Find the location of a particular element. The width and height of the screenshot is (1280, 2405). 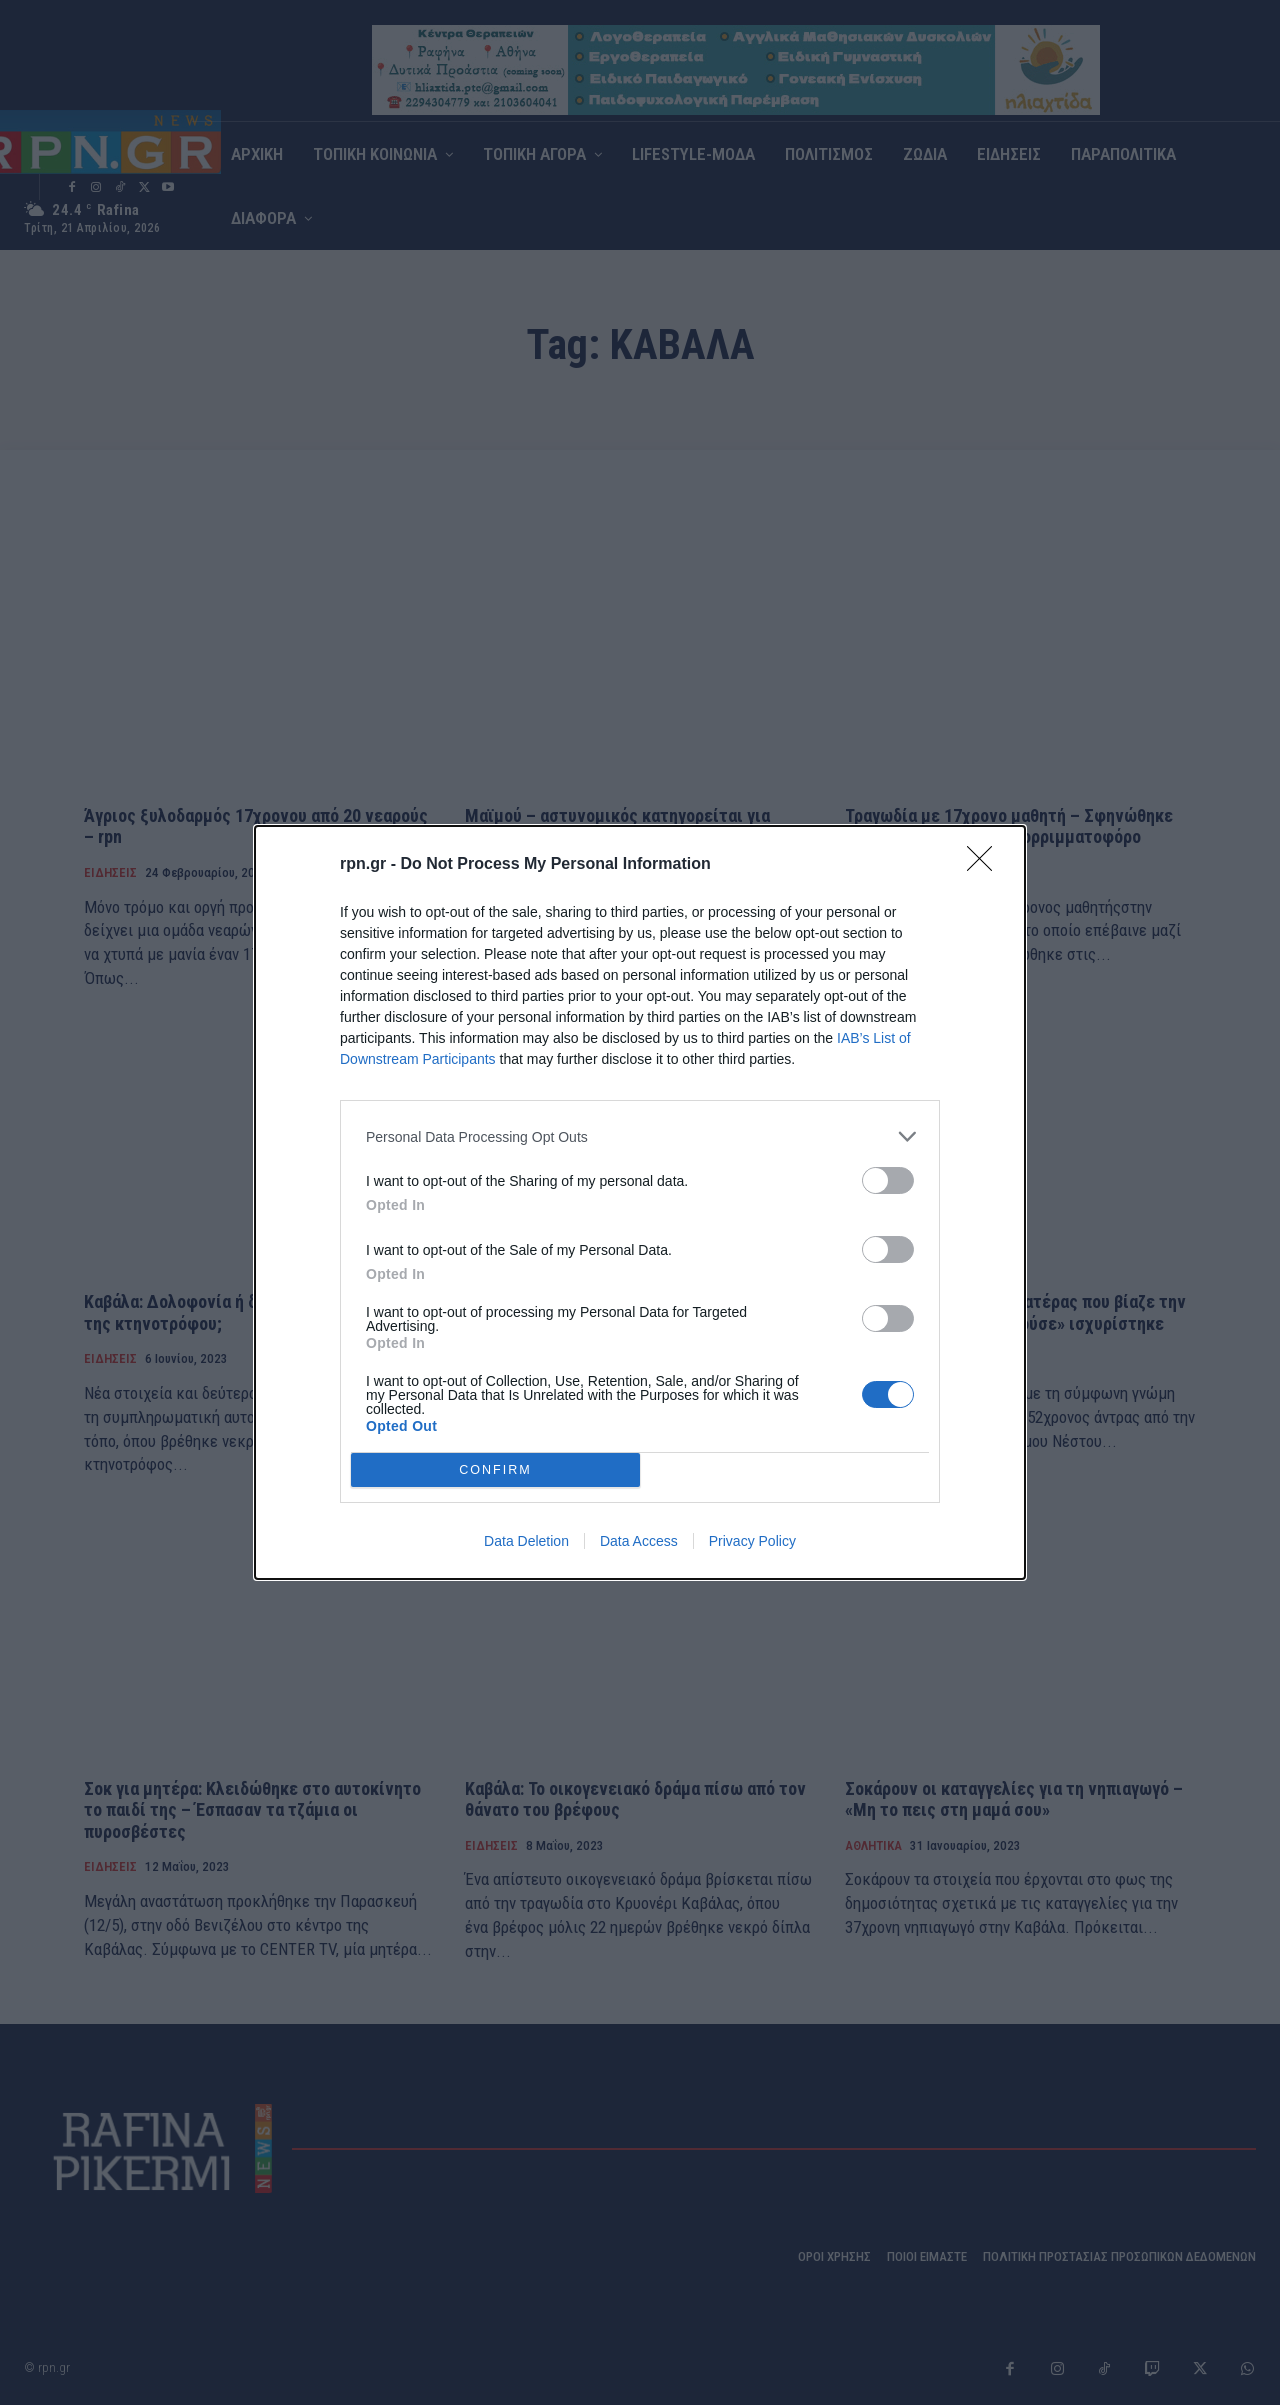

[switch] is located at coordinates (888, 1180).